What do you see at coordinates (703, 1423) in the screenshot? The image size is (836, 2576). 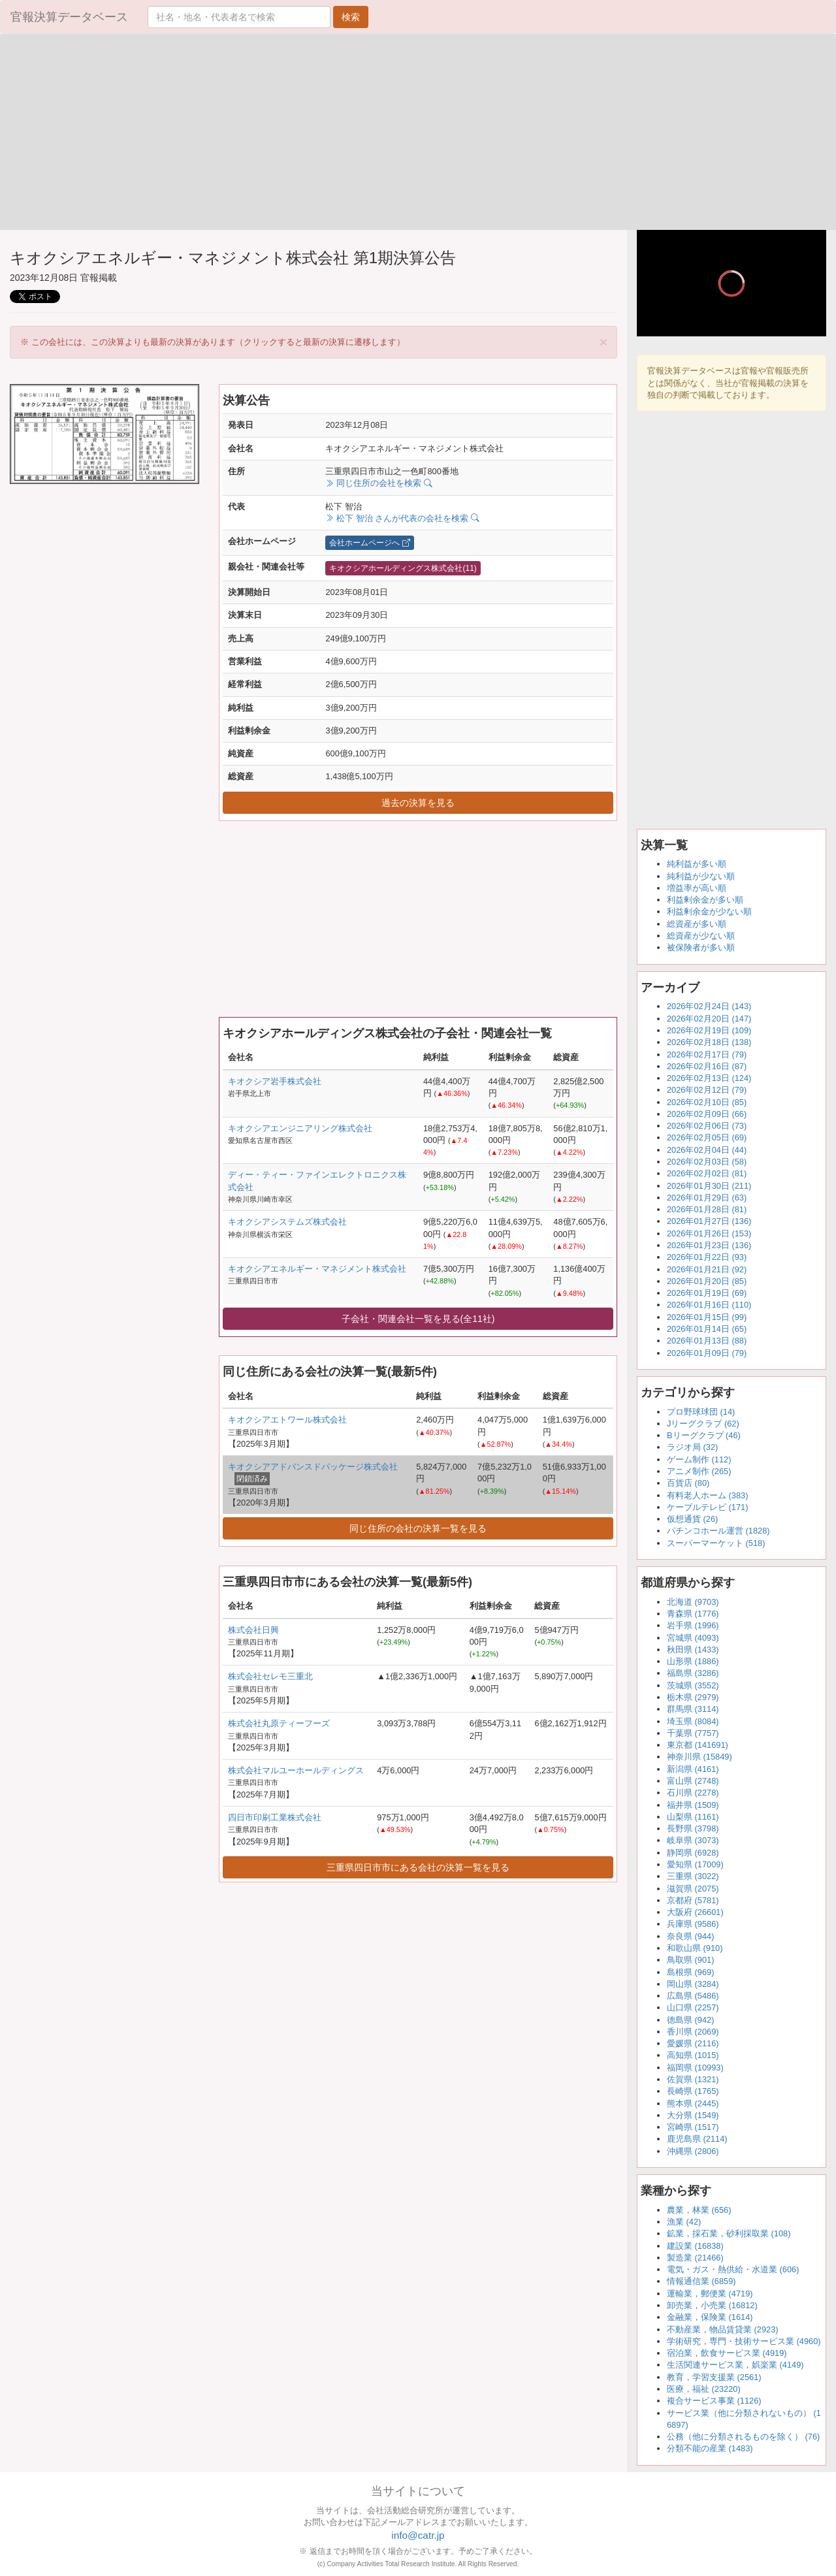 I see `Jリーグクラブ (62)` at bounding box center [703, 1423].